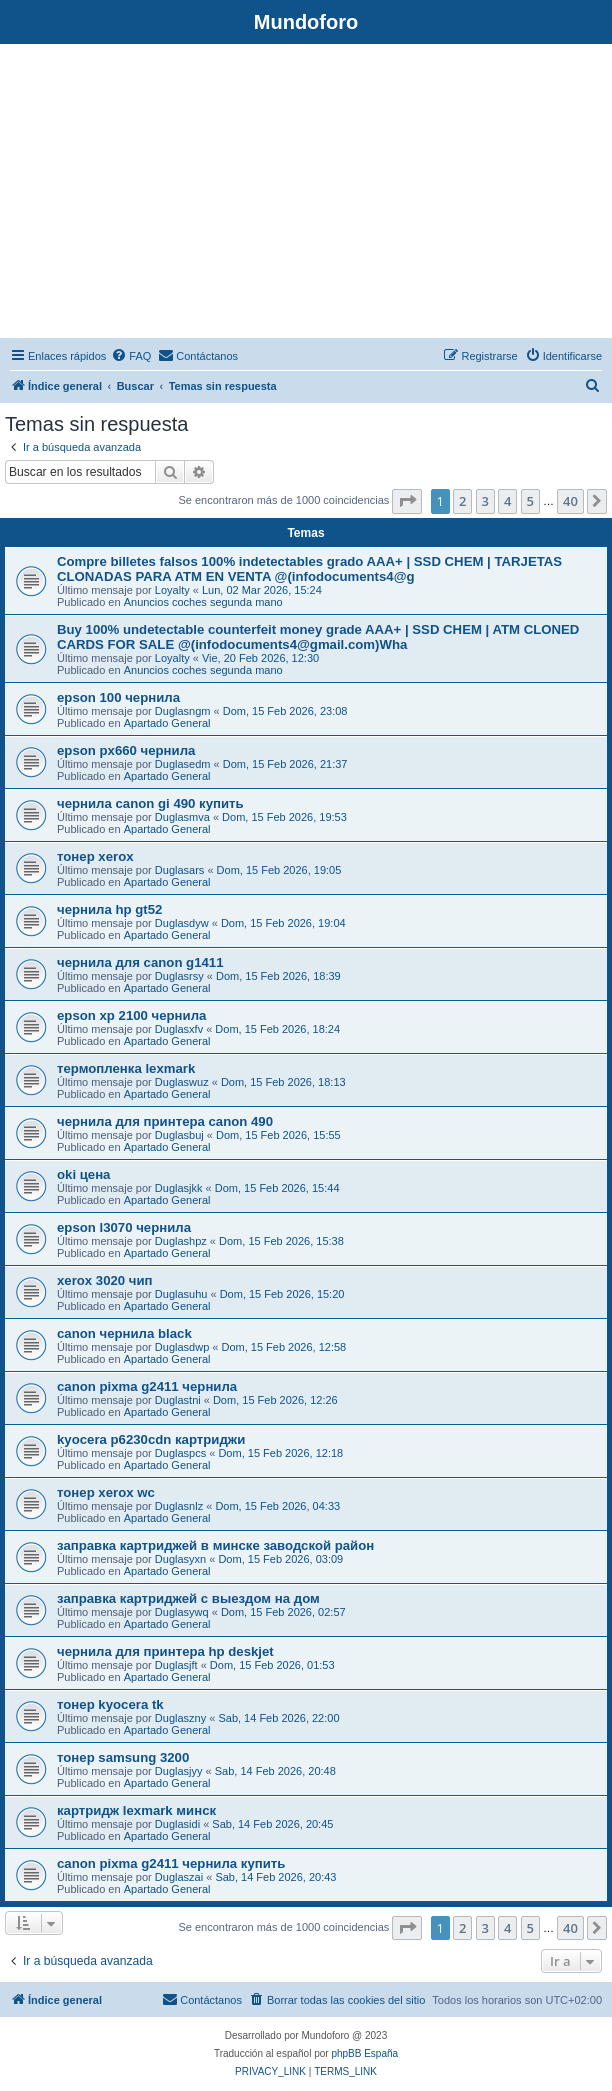 Image resolution: width=612 pixels, height=2091 pixels. What do you see at coordinates (462, 501) in the screenshot?
I see `2 [button]` at bounding box center [462, 501].